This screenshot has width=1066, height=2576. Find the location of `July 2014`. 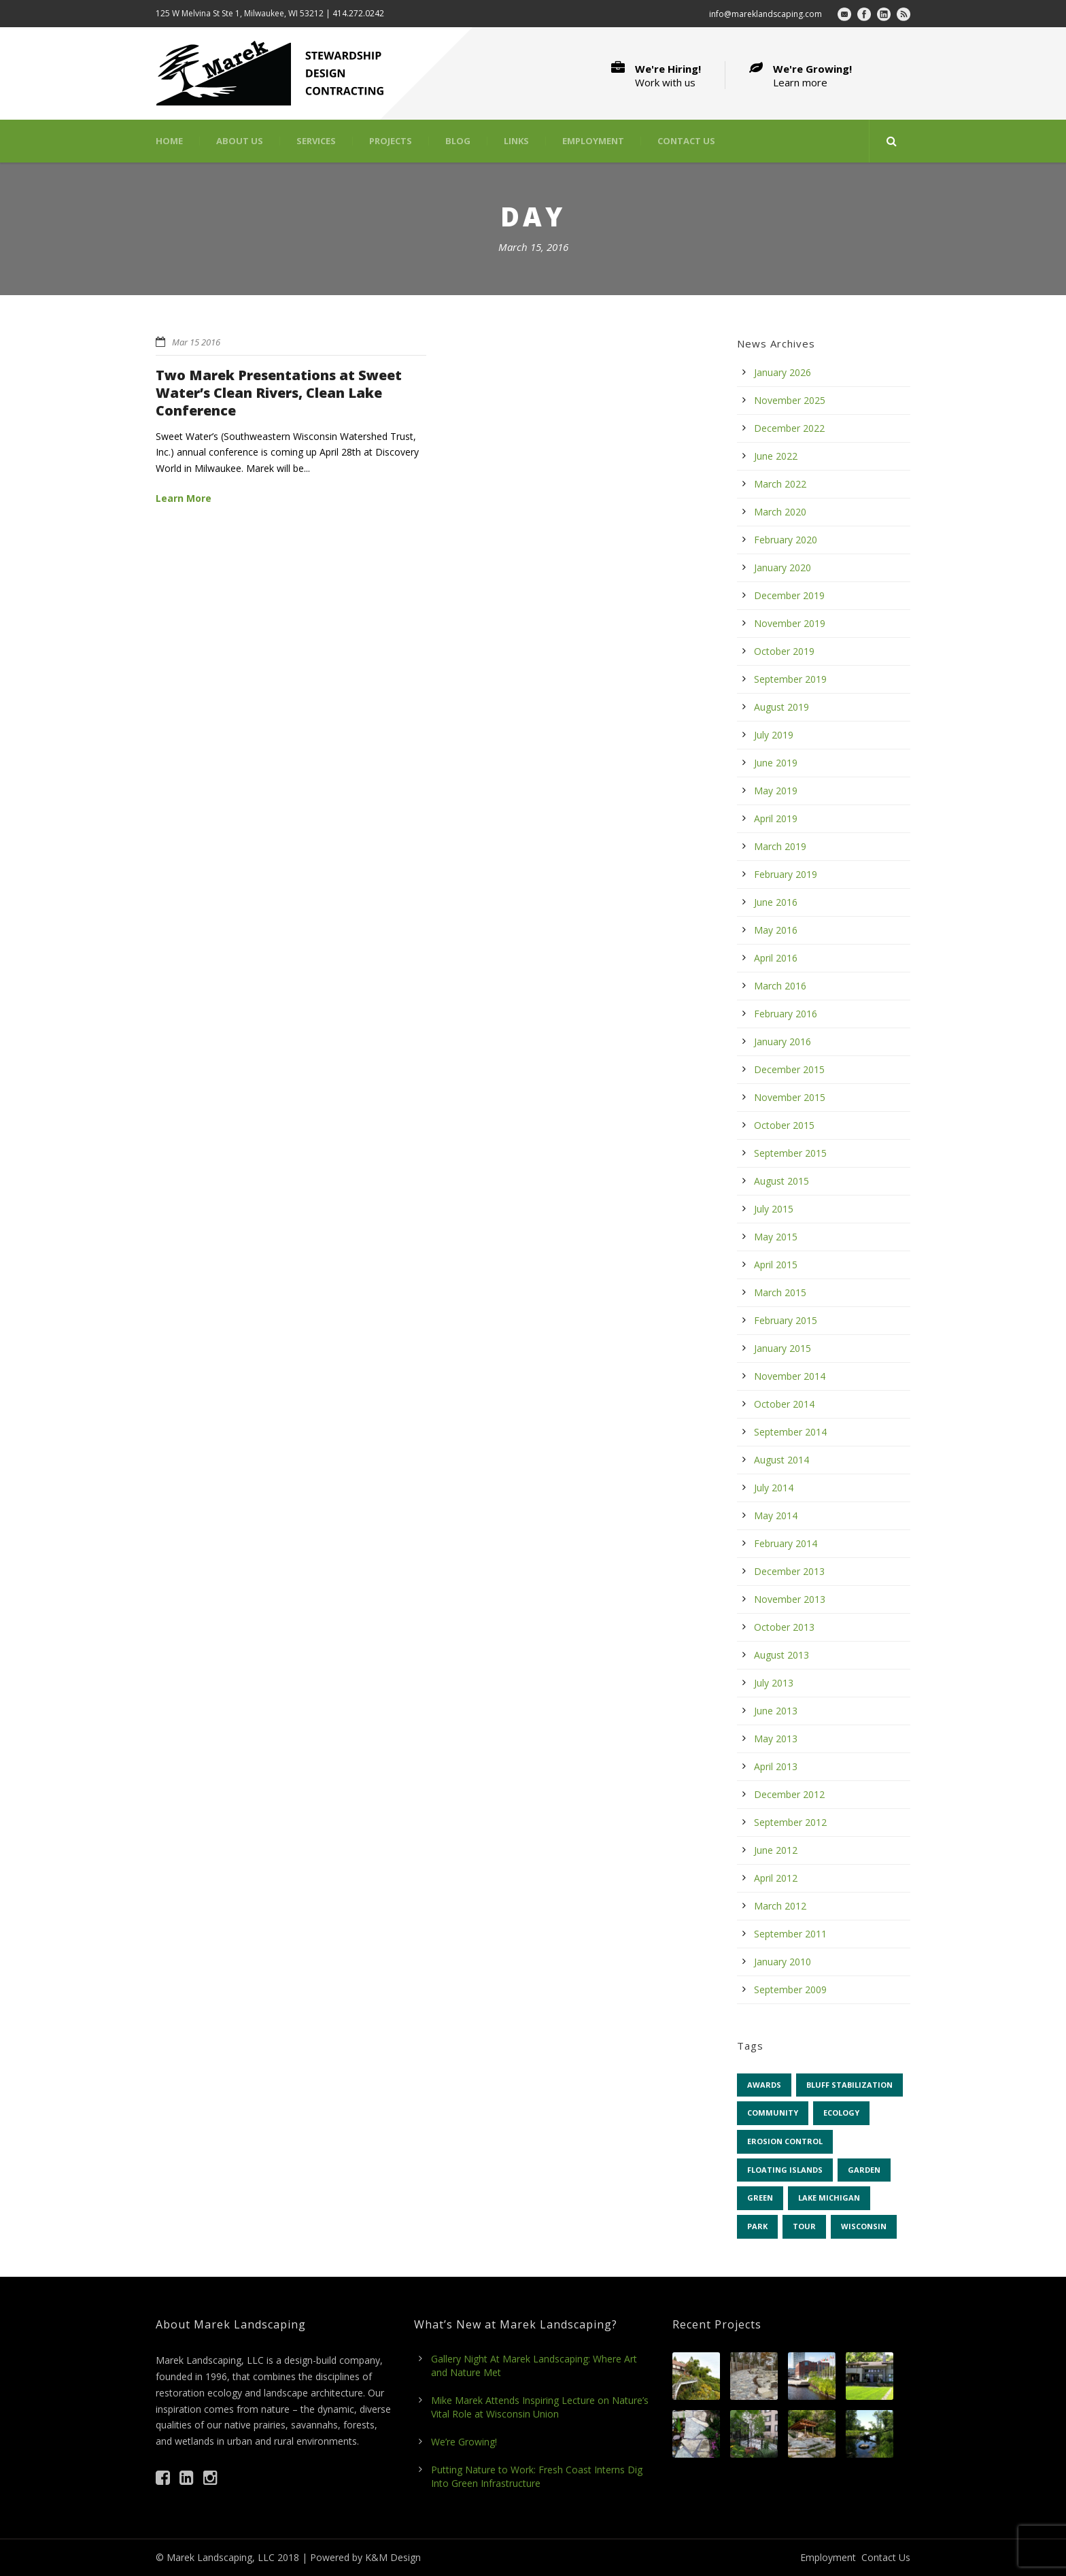

July 2014 is located at coordinates (773, 1487).